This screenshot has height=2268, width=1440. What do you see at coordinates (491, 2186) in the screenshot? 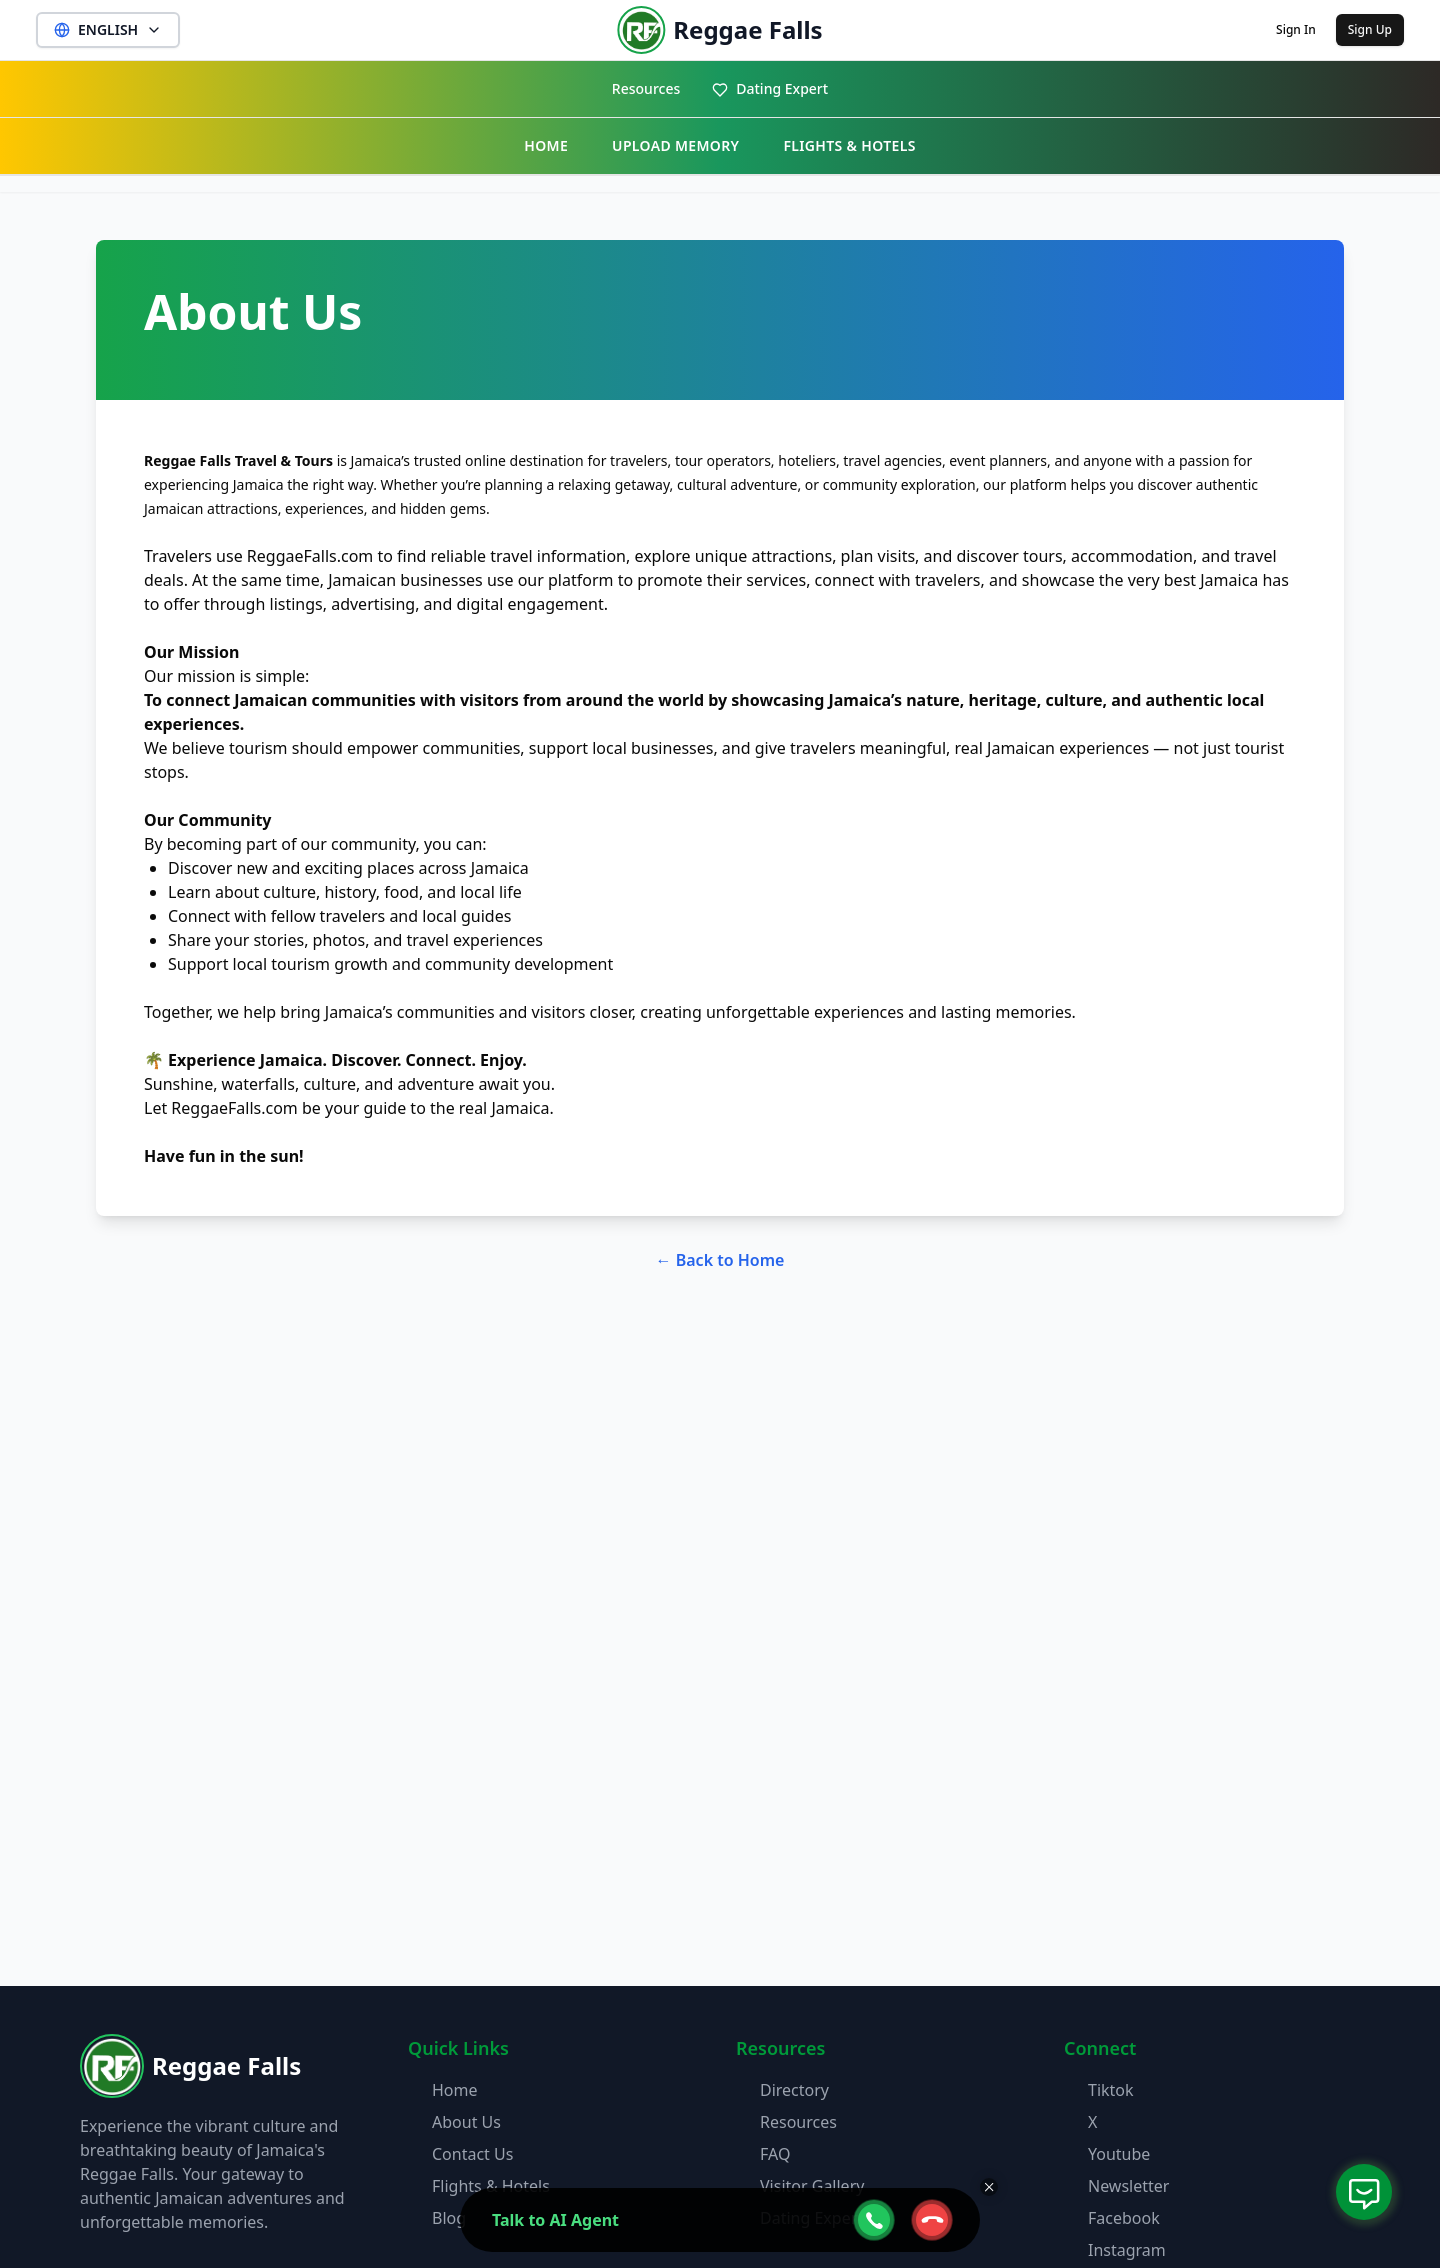
I see `Flights & Hotels` at bounding box center [491, 2186].